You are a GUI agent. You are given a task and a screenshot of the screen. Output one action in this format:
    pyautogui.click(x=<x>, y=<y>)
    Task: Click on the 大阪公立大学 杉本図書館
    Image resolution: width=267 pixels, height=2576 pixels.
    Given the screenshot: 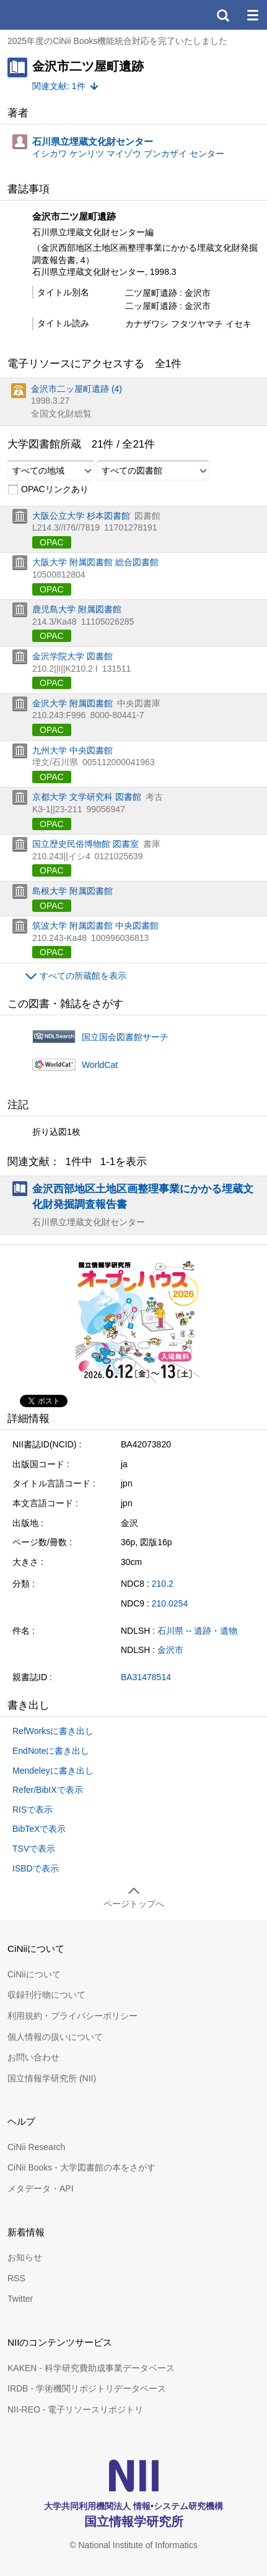 What is the action you would take?
    pyautogui.click(x=81, y=516)
    